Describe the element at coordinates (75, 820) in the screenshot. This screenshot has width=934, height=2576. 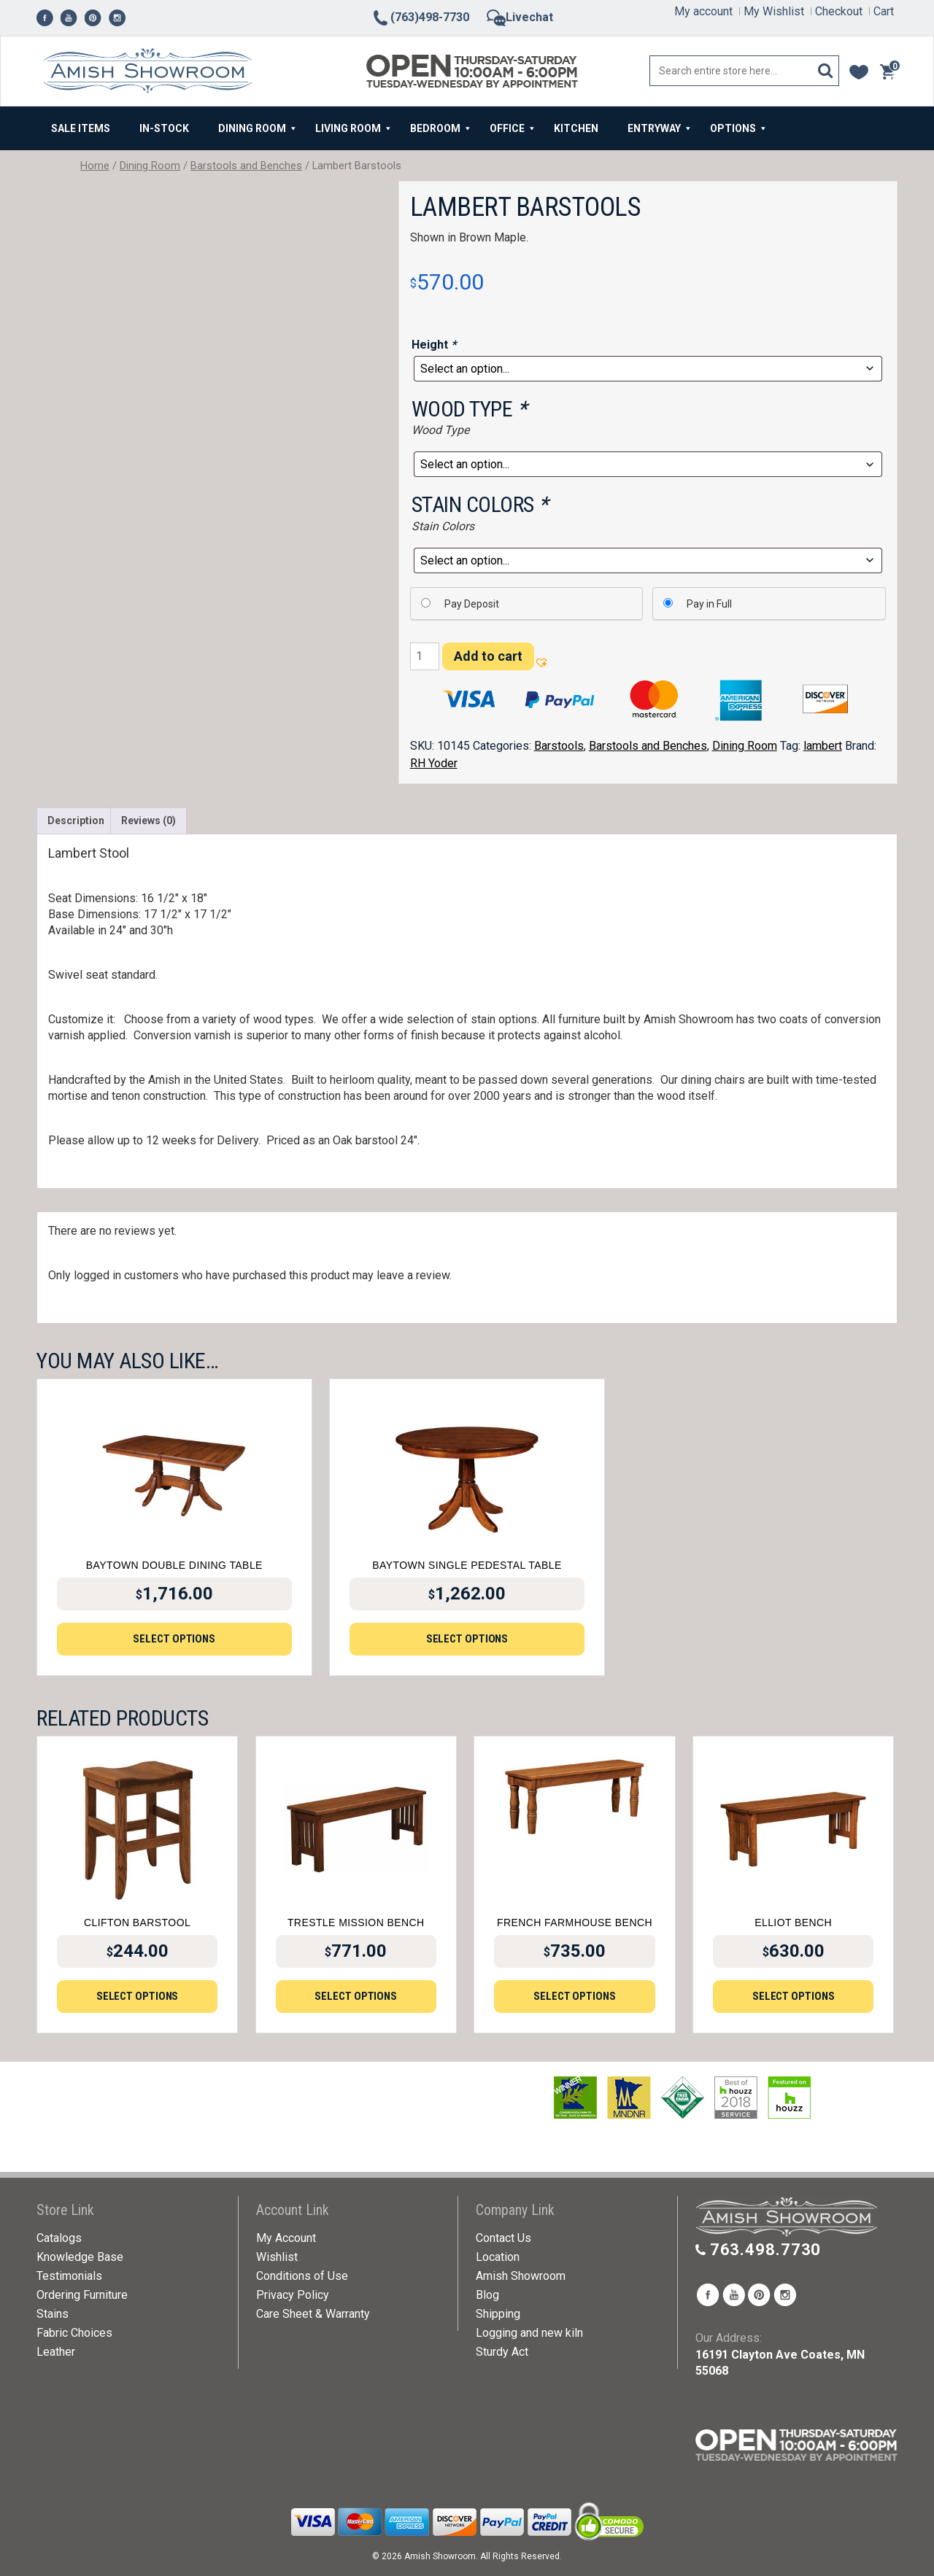
I see `Description [tab]` at that location.